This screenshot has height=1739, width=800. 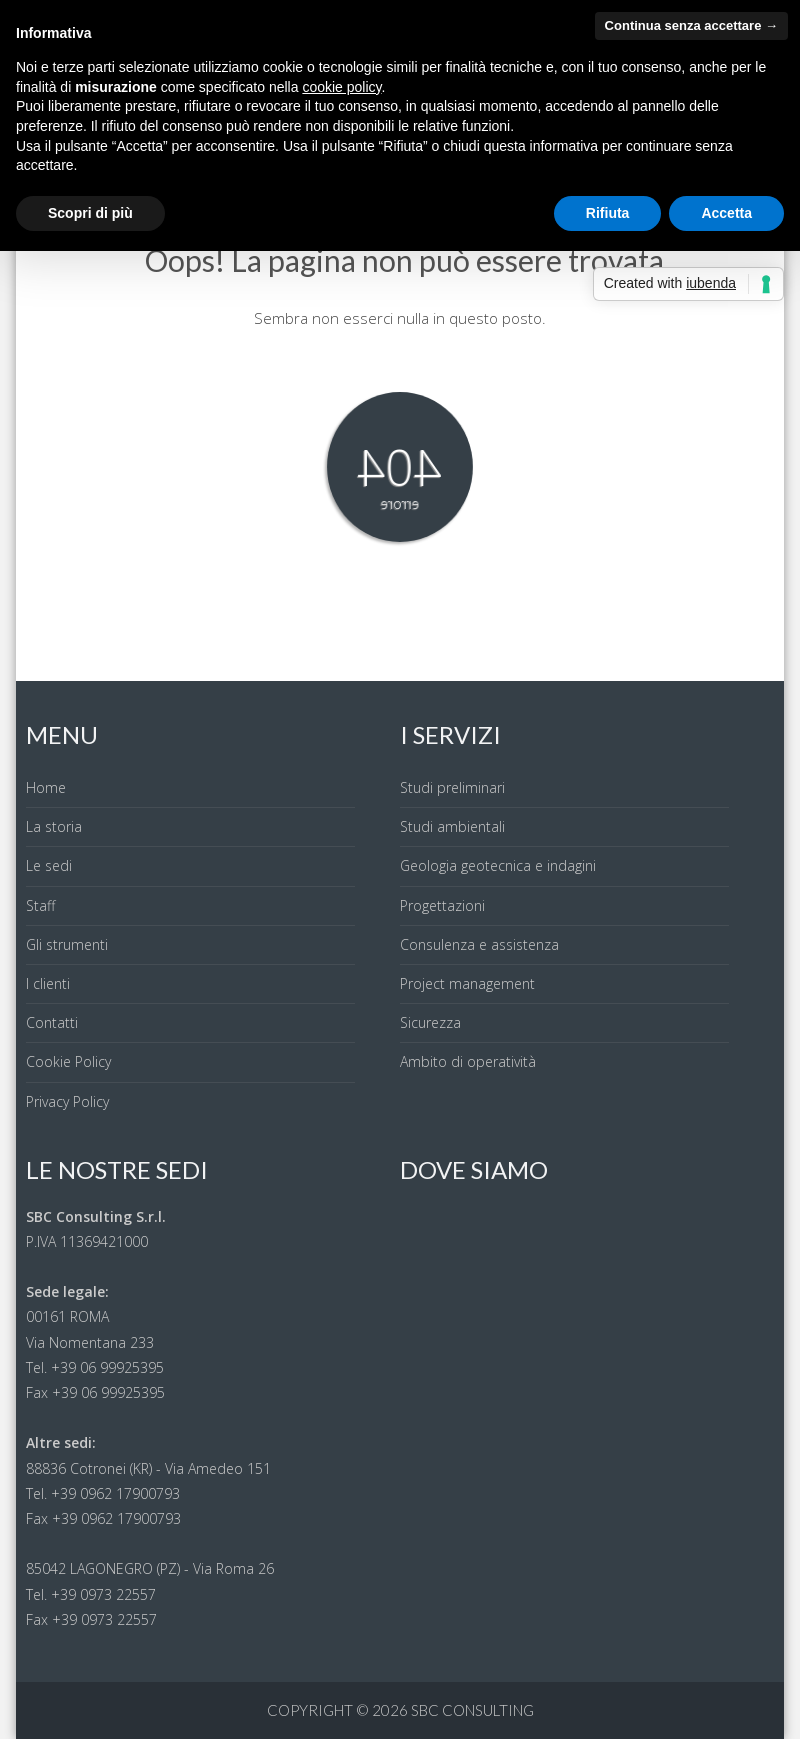 I want to click on Ambito di operatività, so click(x=468, y=1061).